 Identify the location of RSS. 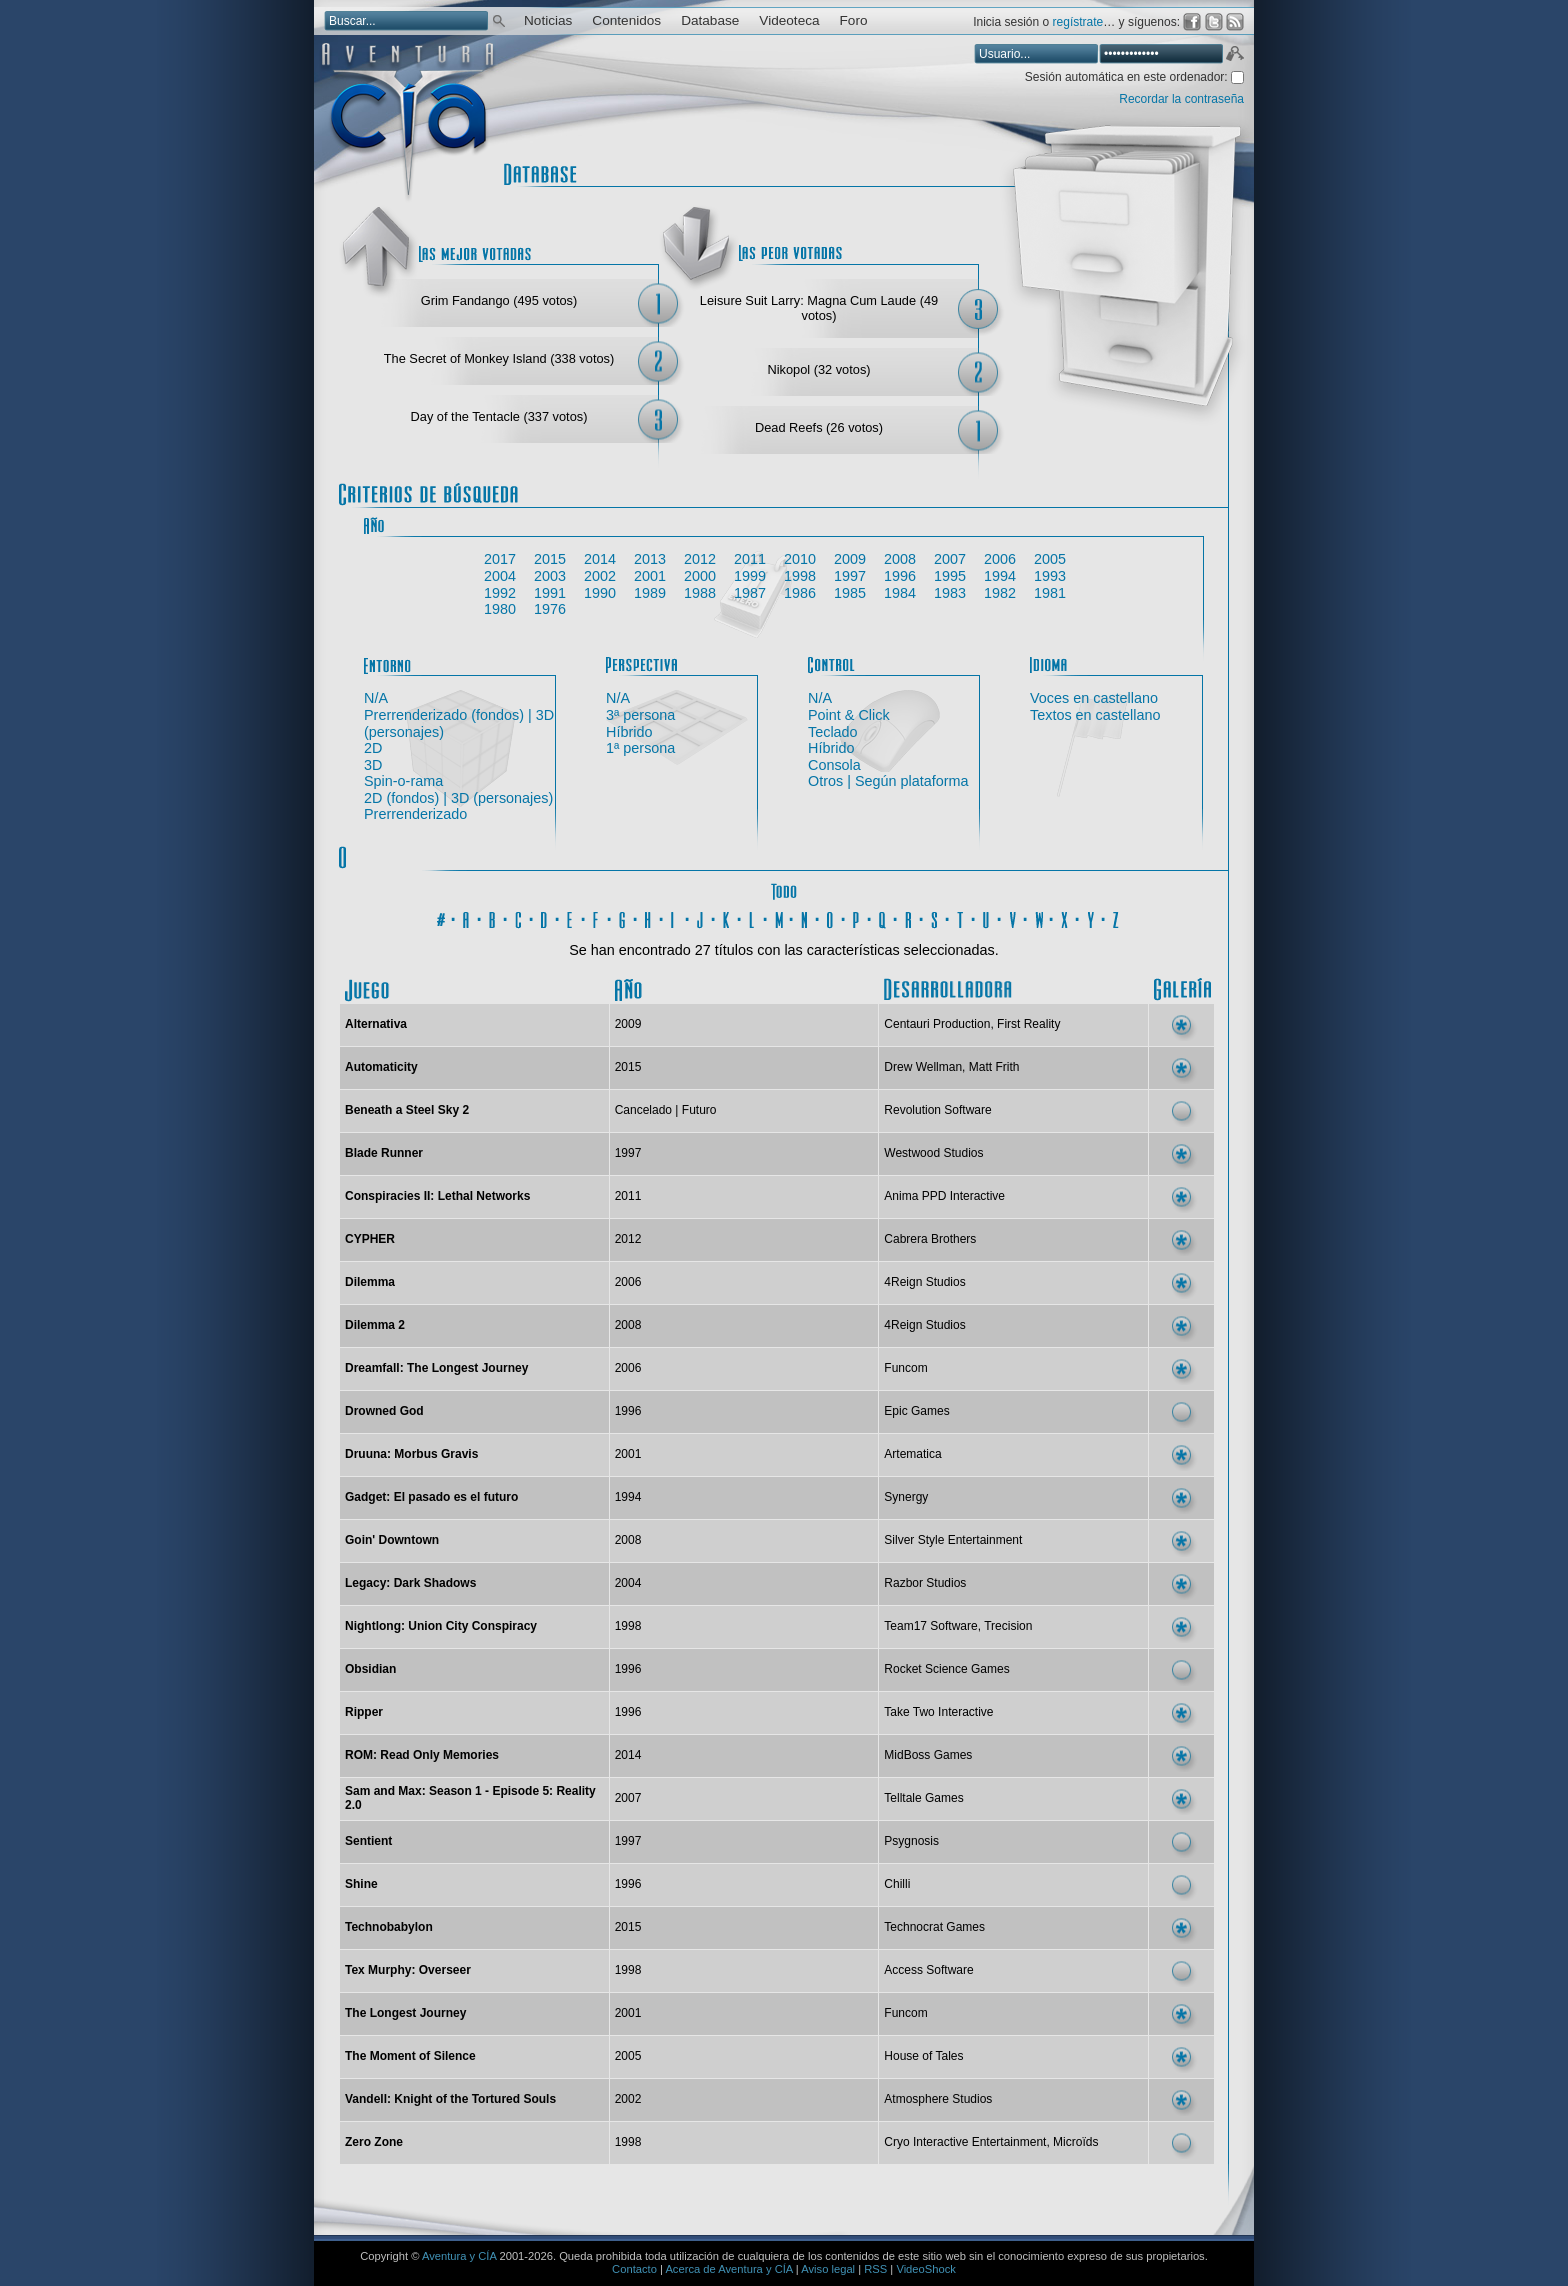
(875, 2269).